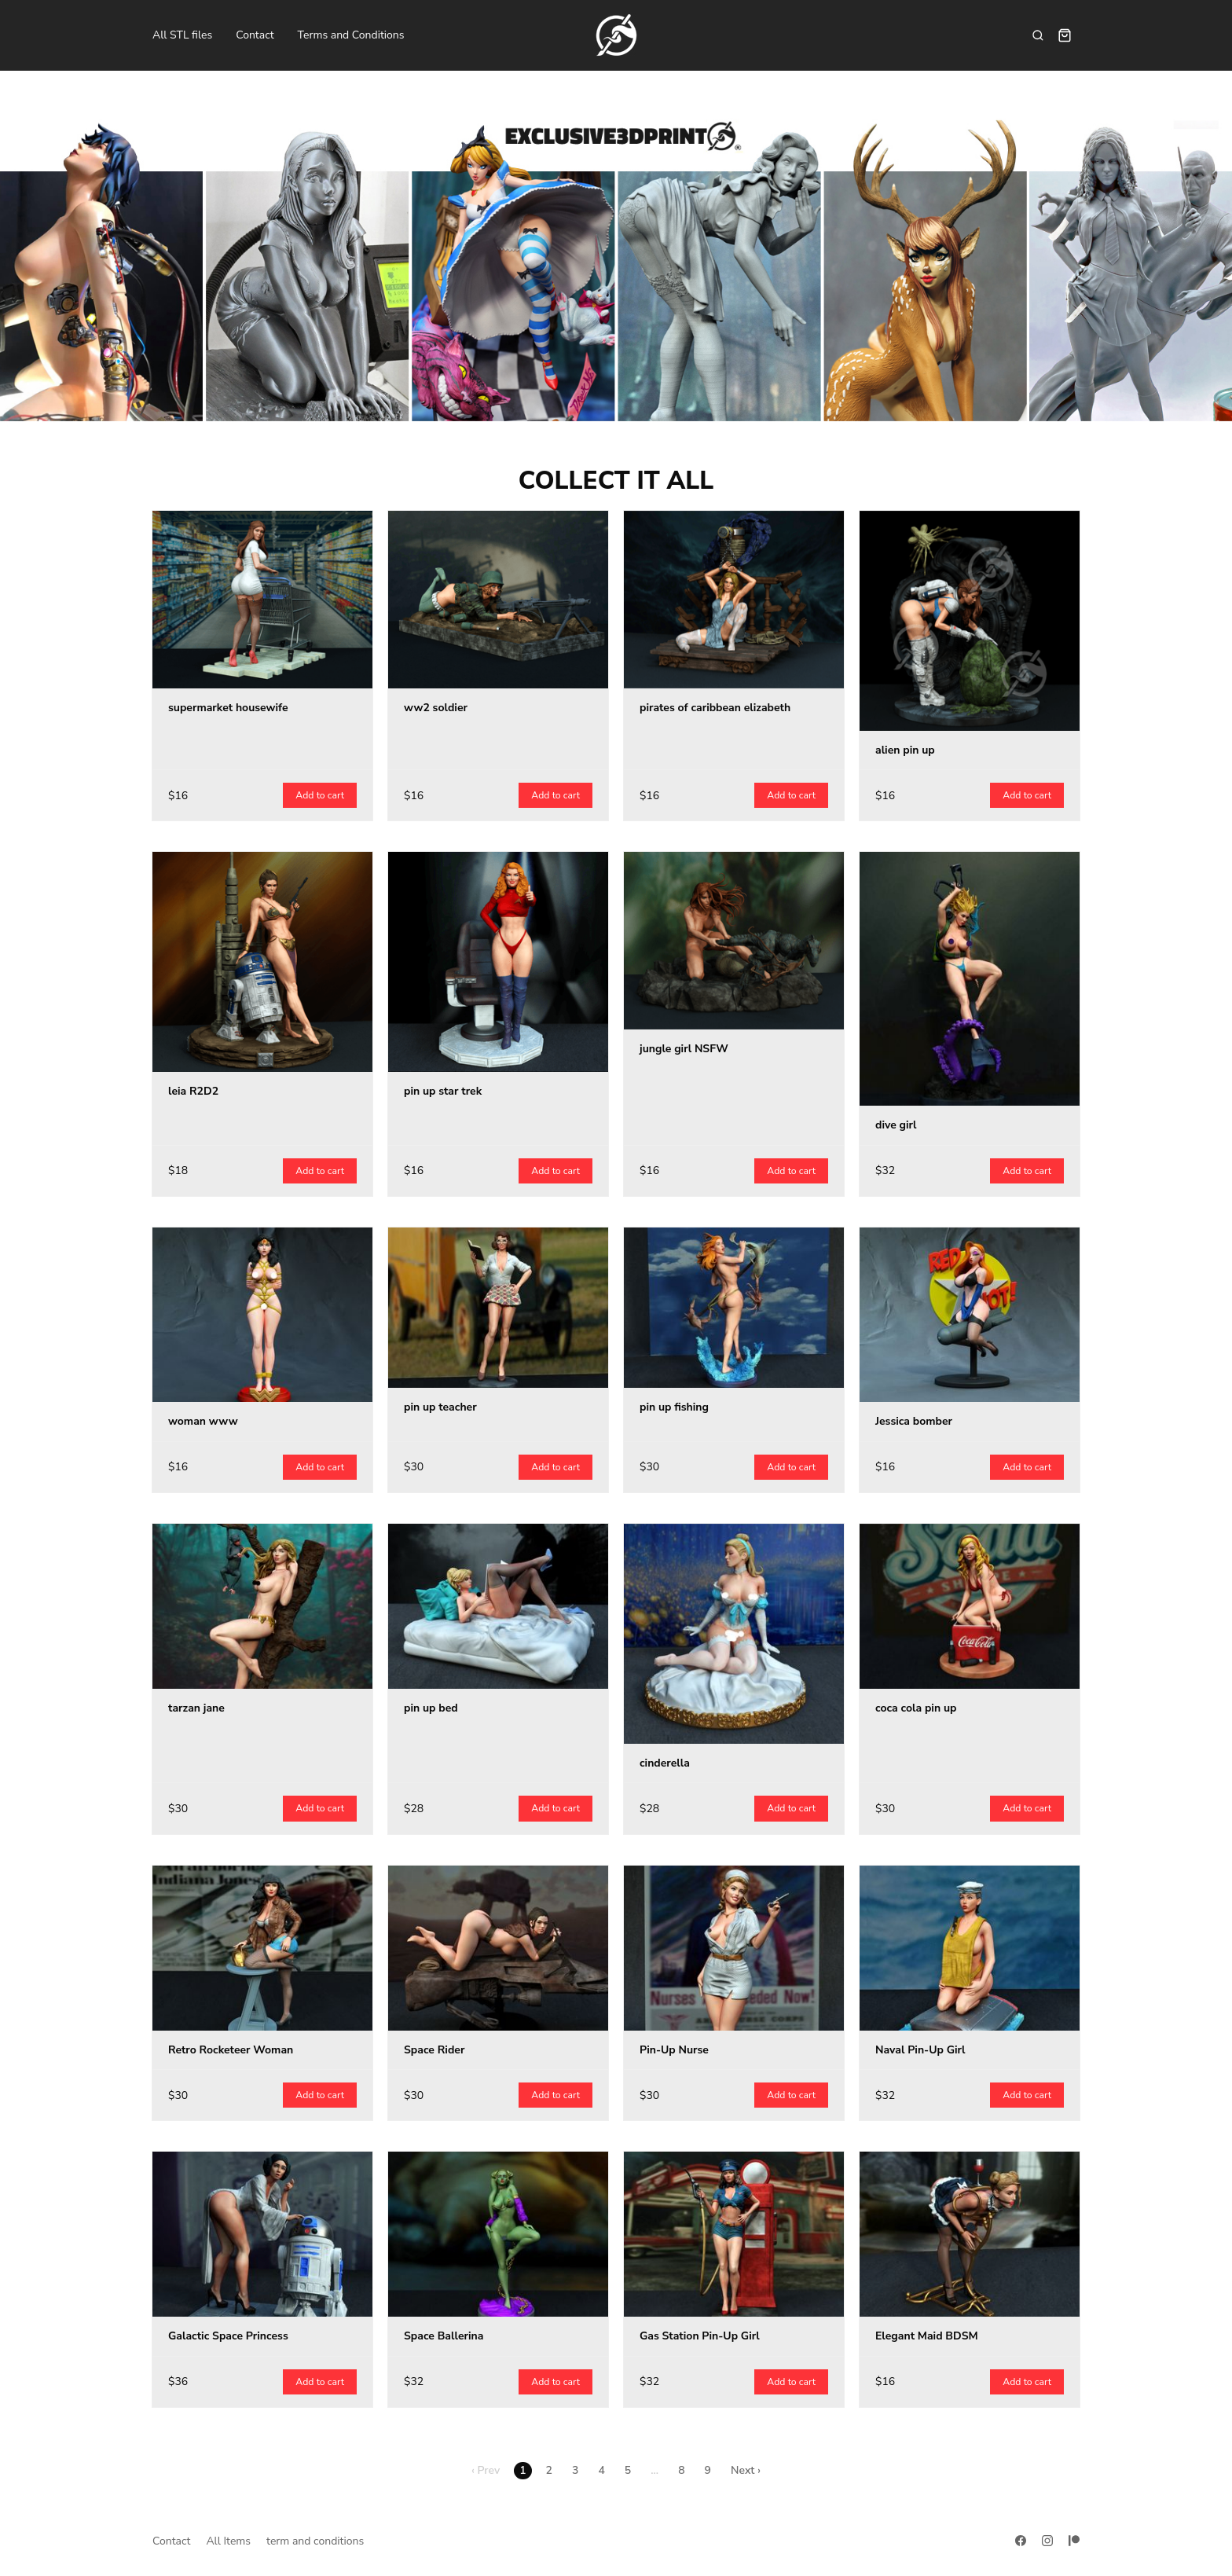  I want to click on [coca cola pin up], so click(970, 1606).